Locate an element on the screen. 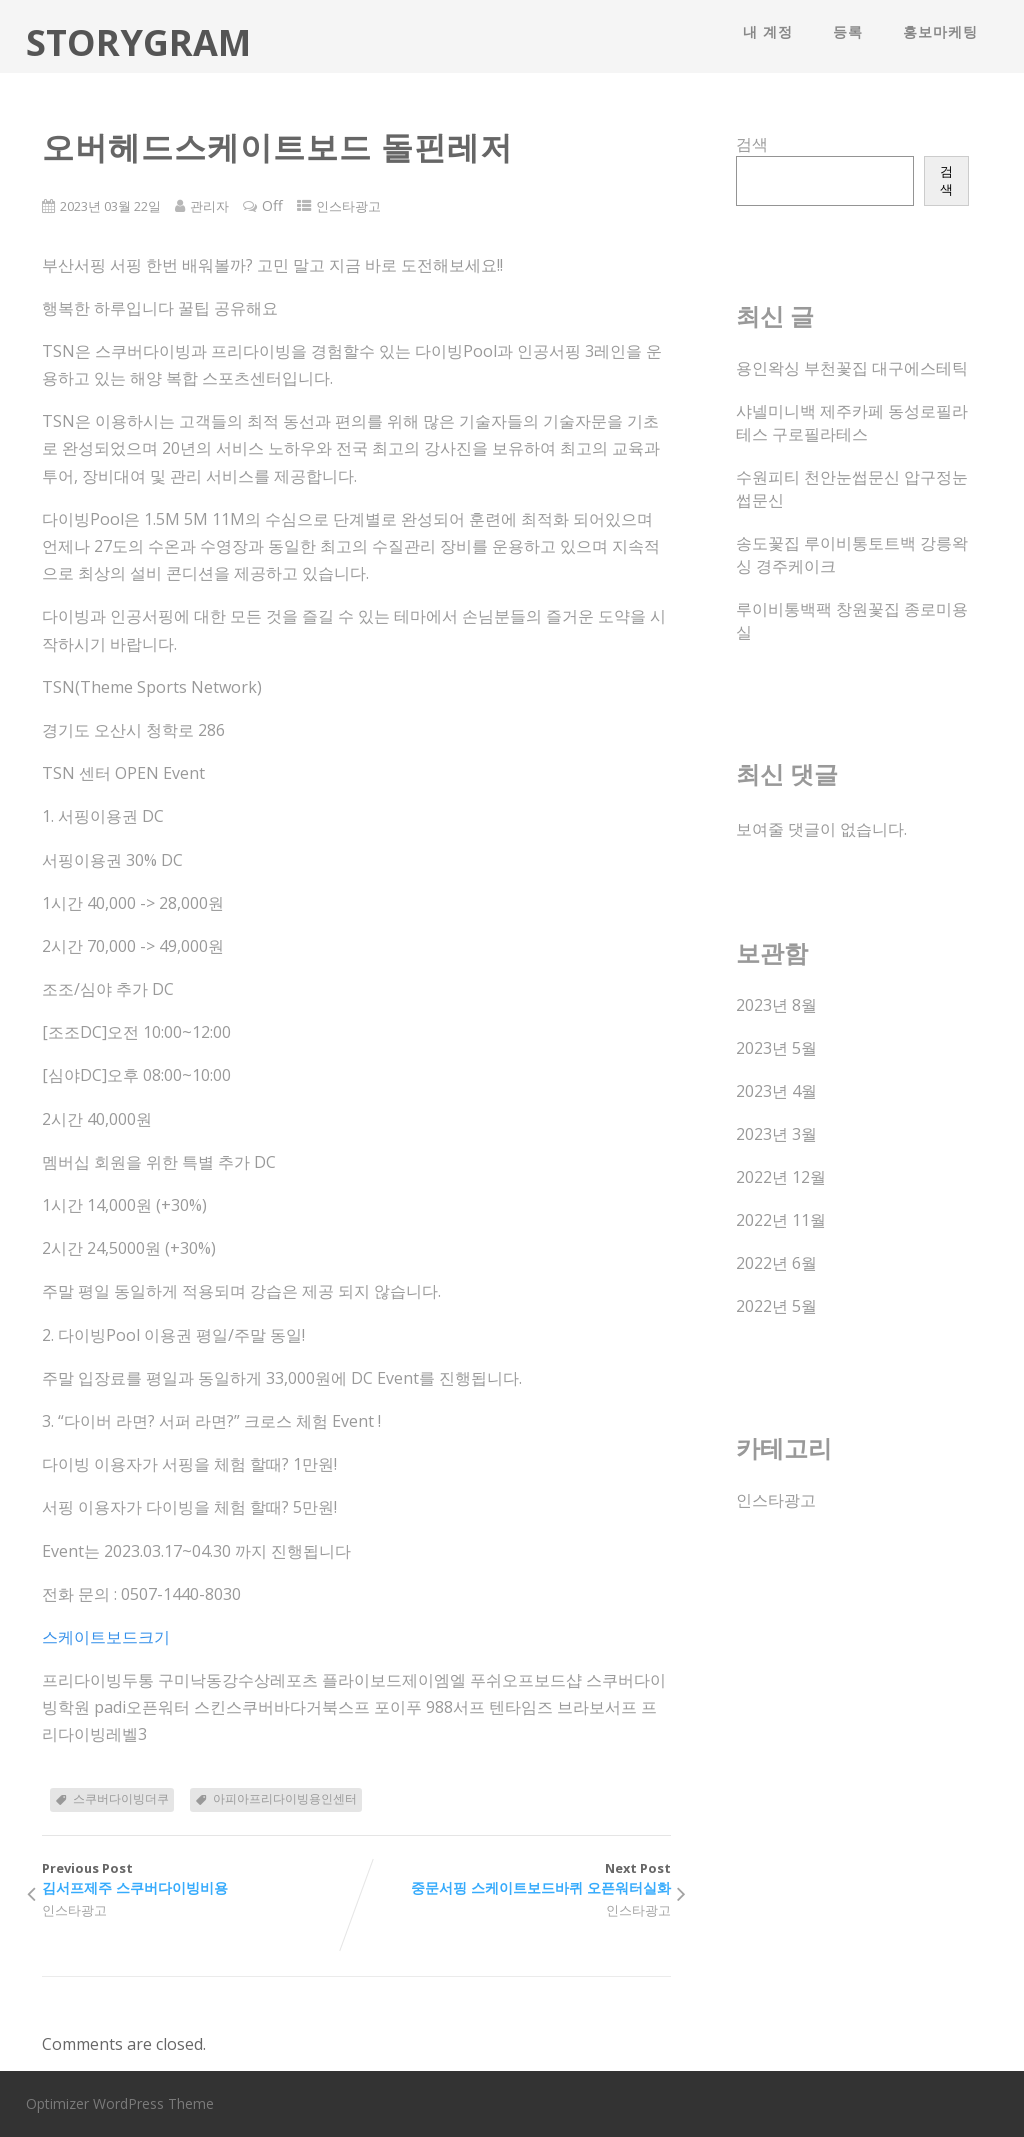 The width and height of the screenshot is (1024, 2137). 아피아프리다이빙용인센터 is located at coordinates (285, 1798).